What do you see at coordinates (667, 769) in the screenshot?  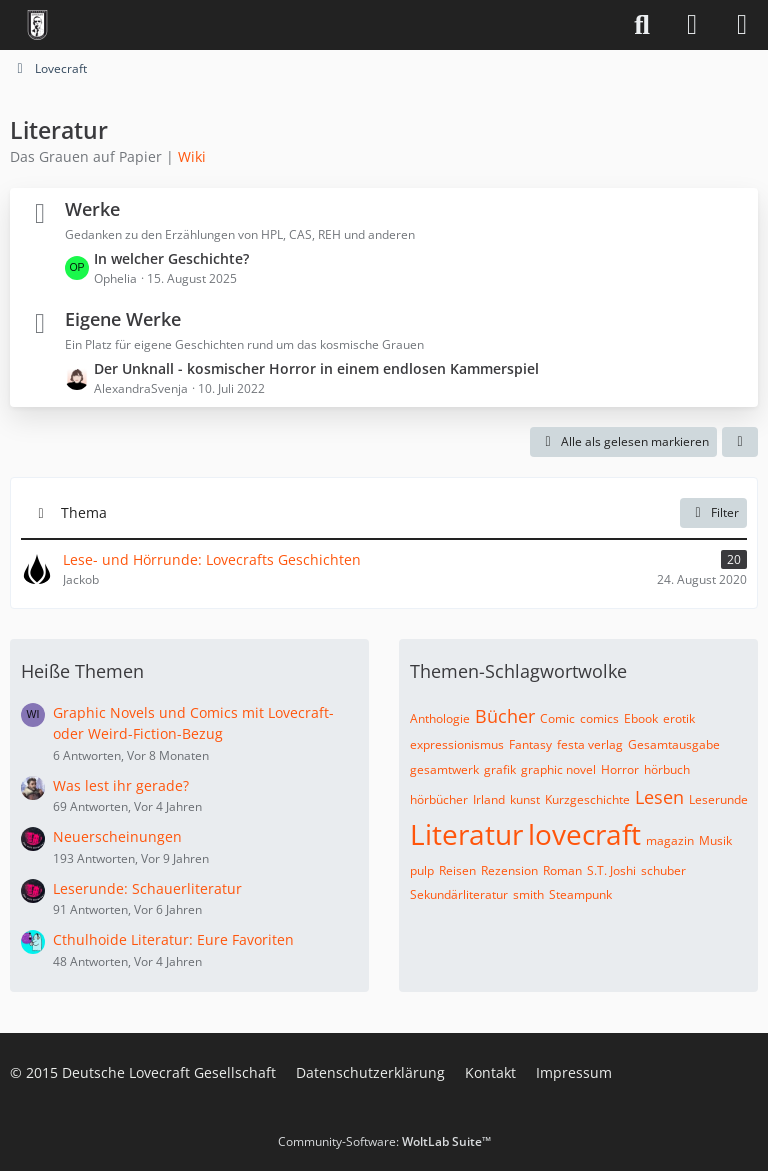 I see `hörbuch [Themen mit dem Tag „hörbuch“]` at bounding box center [667, 769].